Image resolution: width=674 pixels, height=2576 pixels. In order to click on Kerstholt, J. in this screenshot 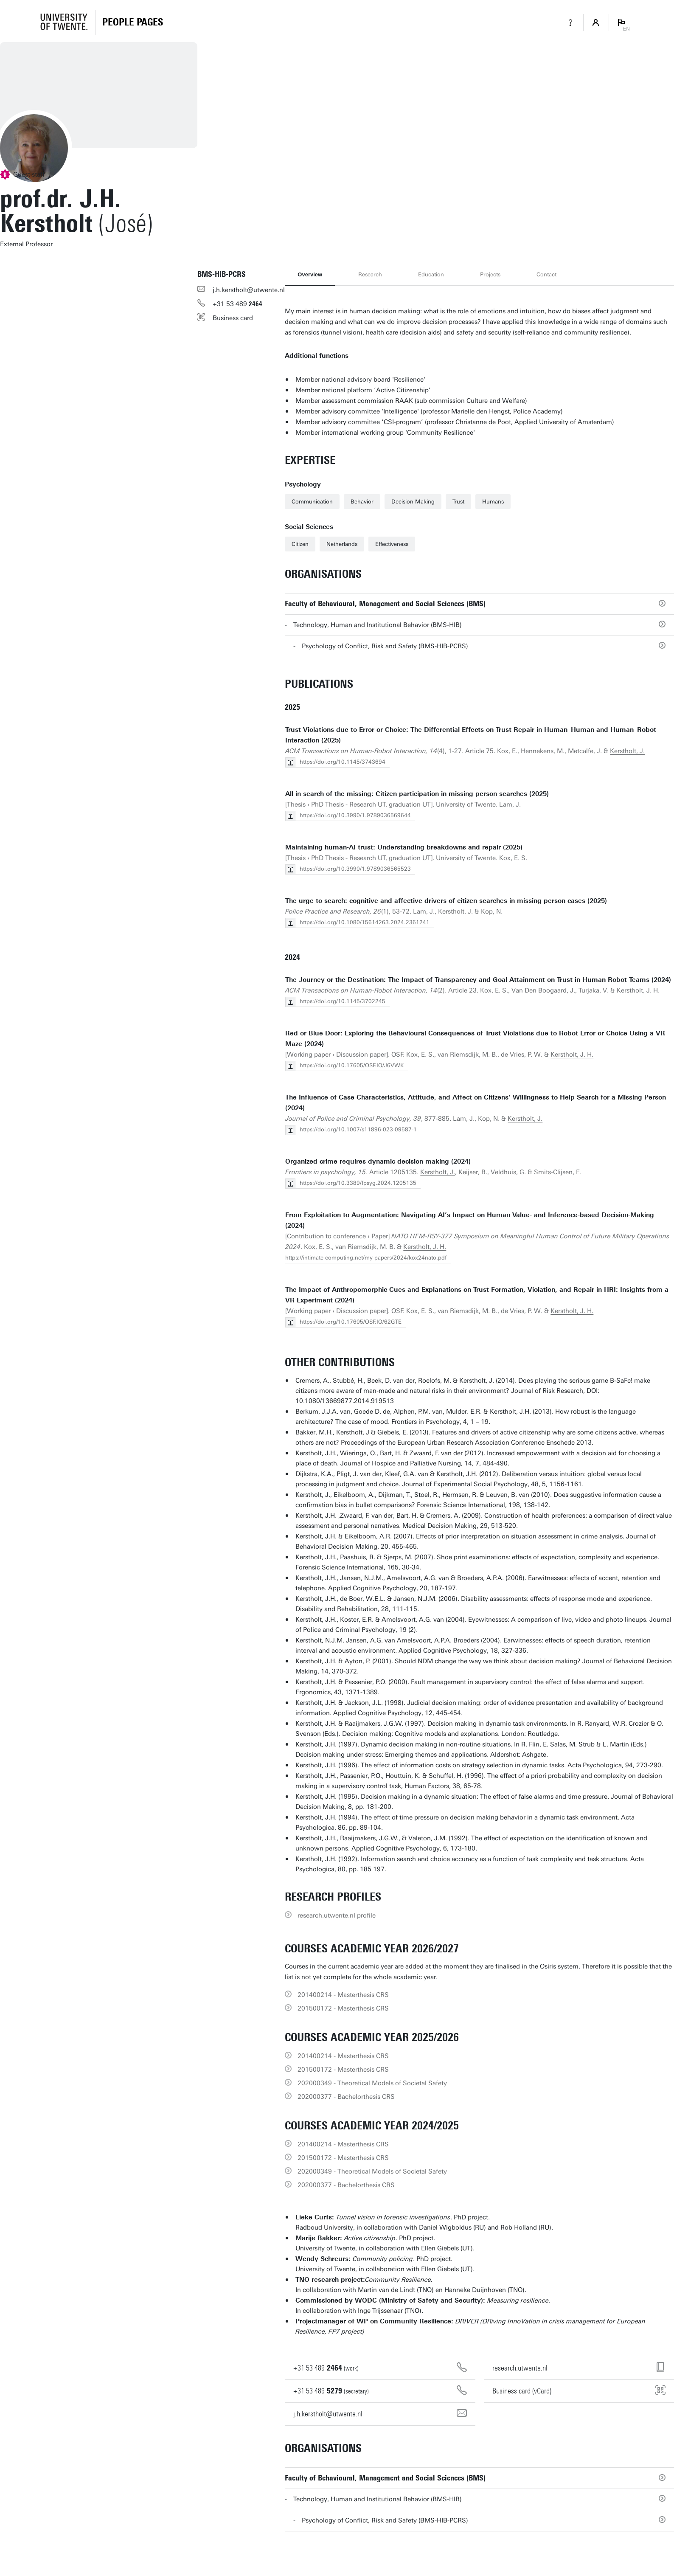, I will do `click(627, 751)`.